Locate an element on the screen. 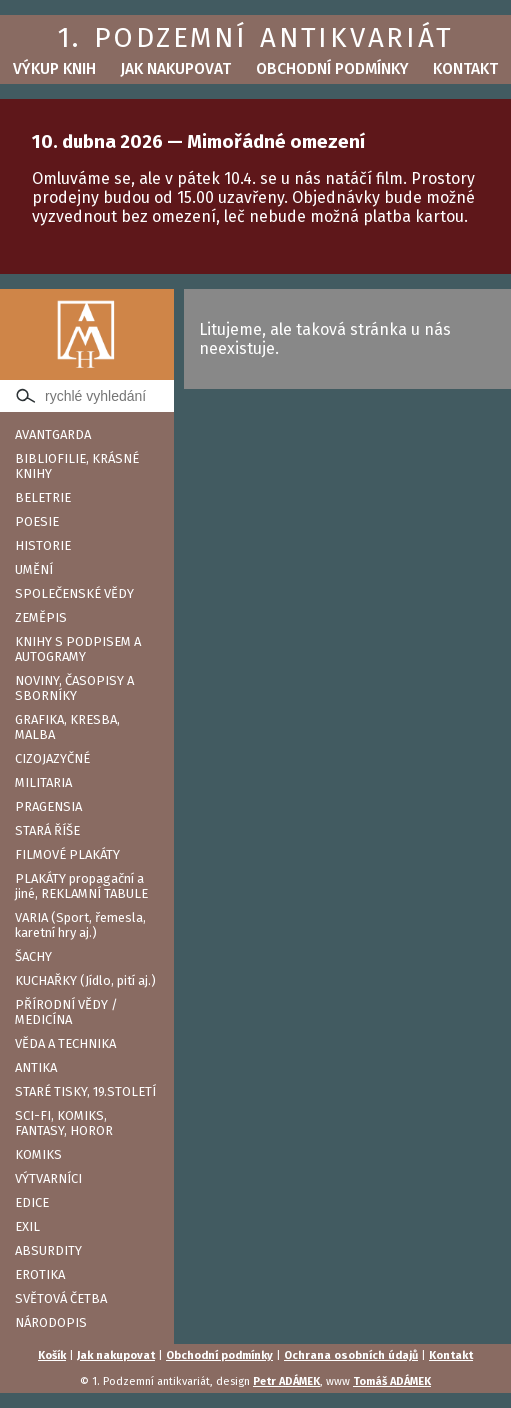 This screenshot has height=1408, width=511. AVANTGARDA is located at coordinates (53, 434).